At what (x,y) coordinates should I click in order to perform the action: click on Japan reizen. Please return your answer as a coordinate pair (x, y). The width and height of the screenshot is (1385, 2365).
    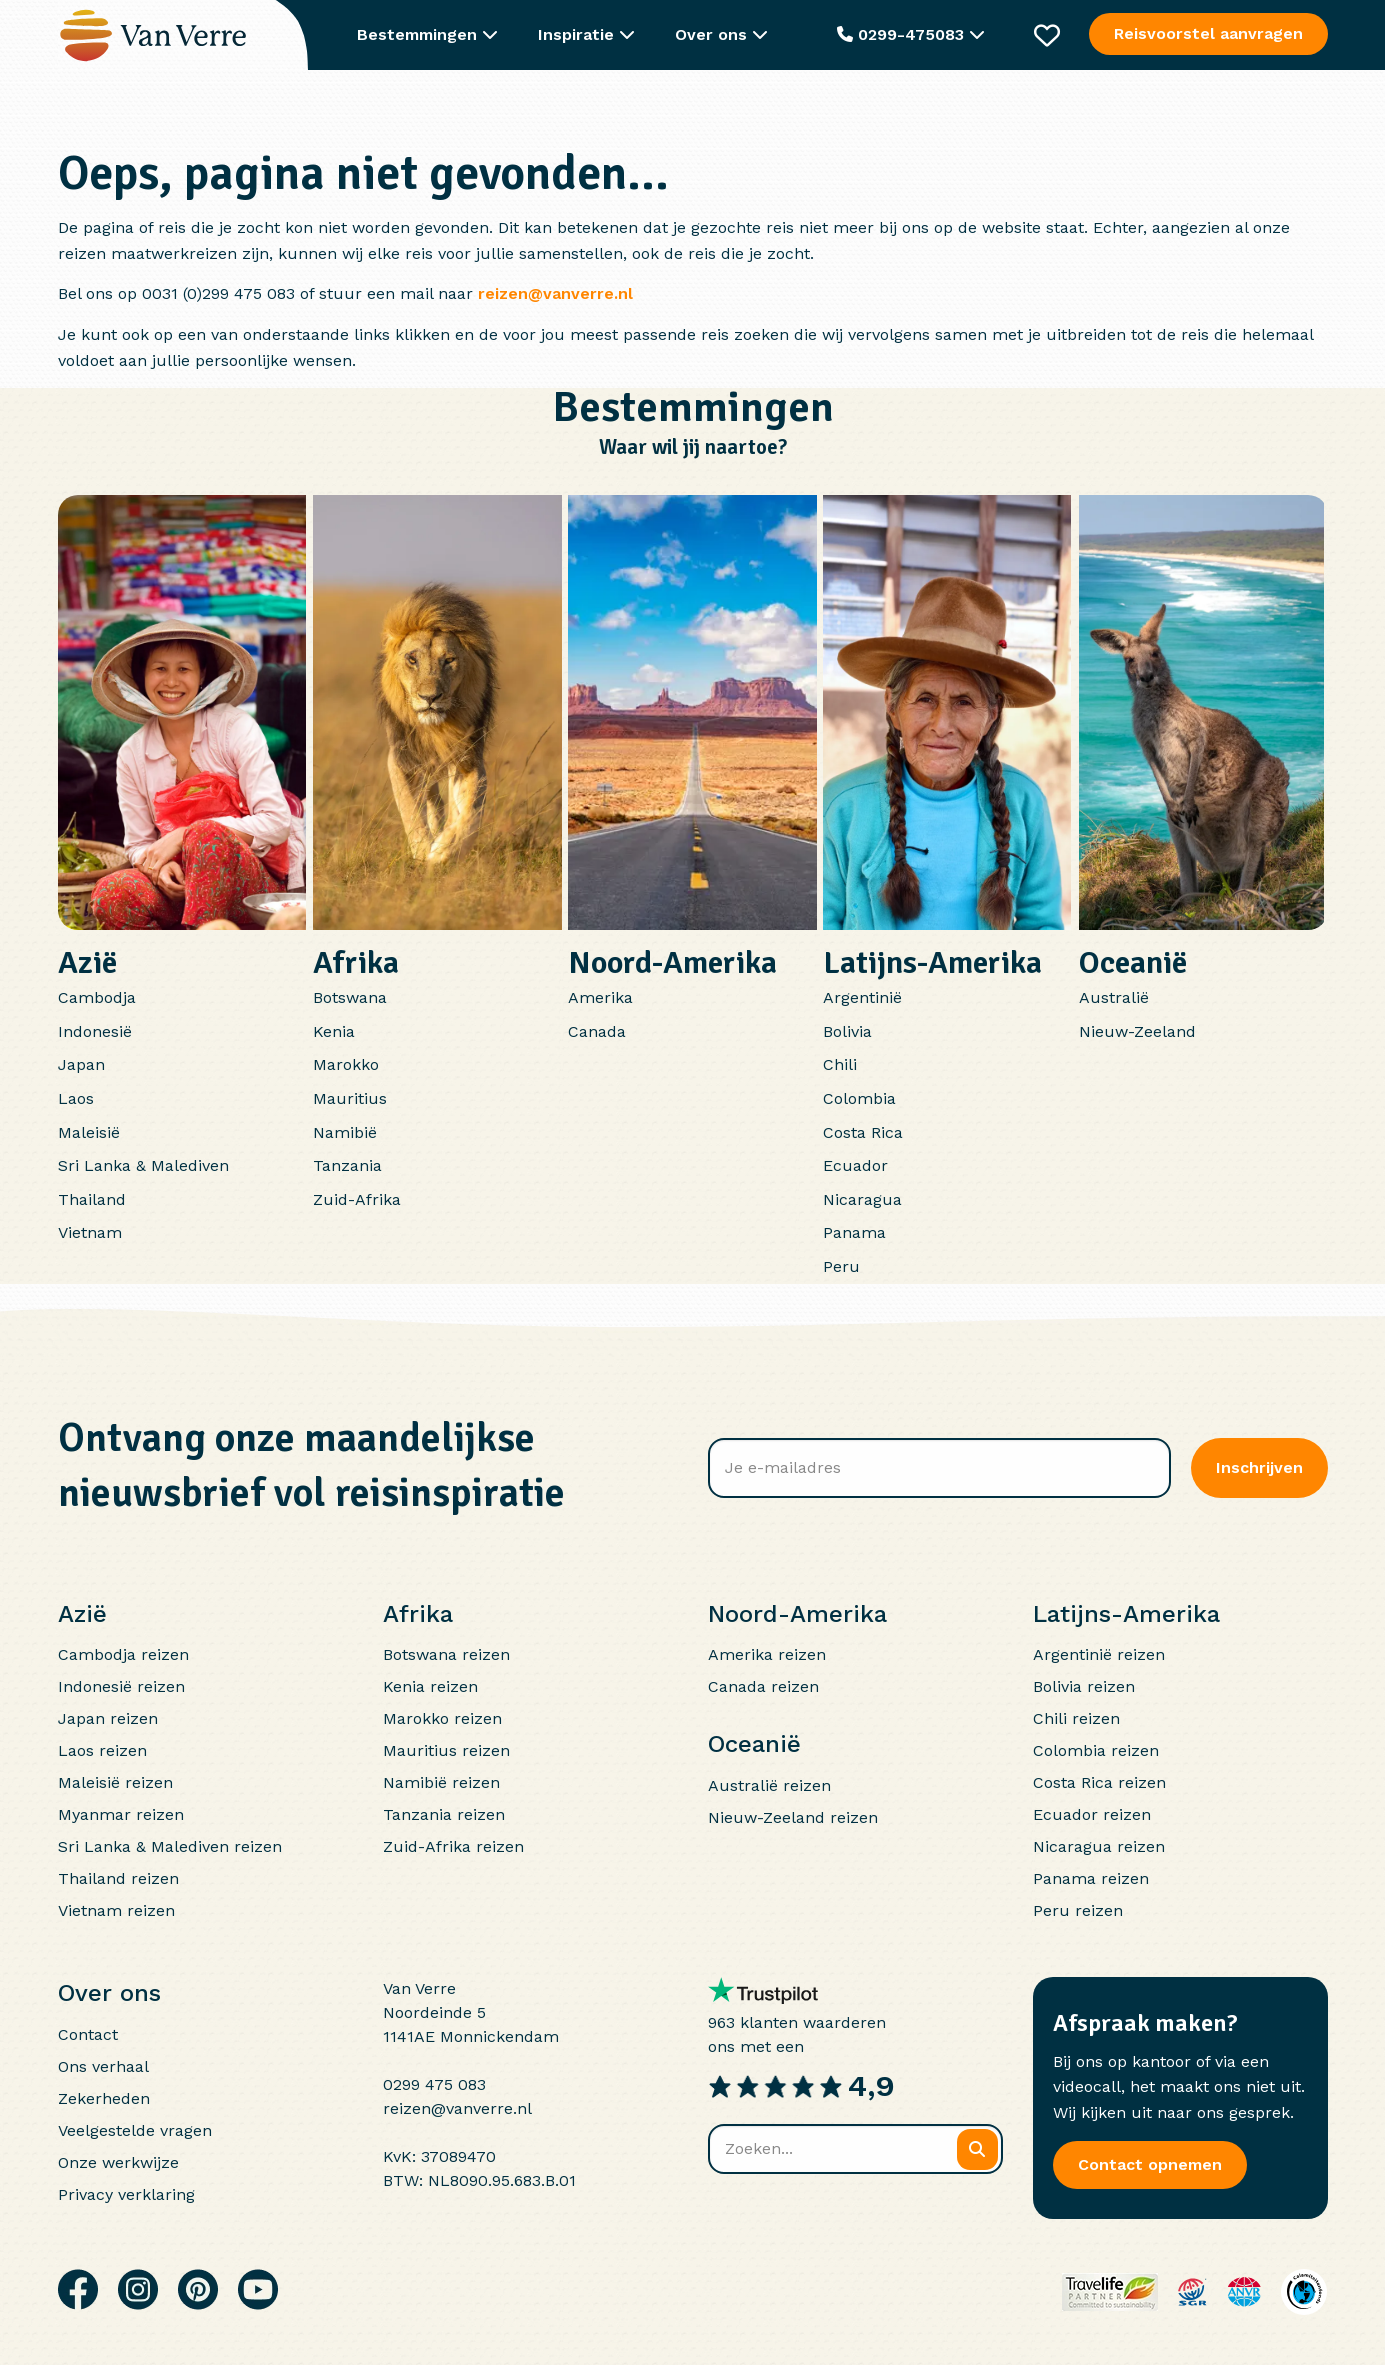
    Looking at the image, I should click on (108, 1718).